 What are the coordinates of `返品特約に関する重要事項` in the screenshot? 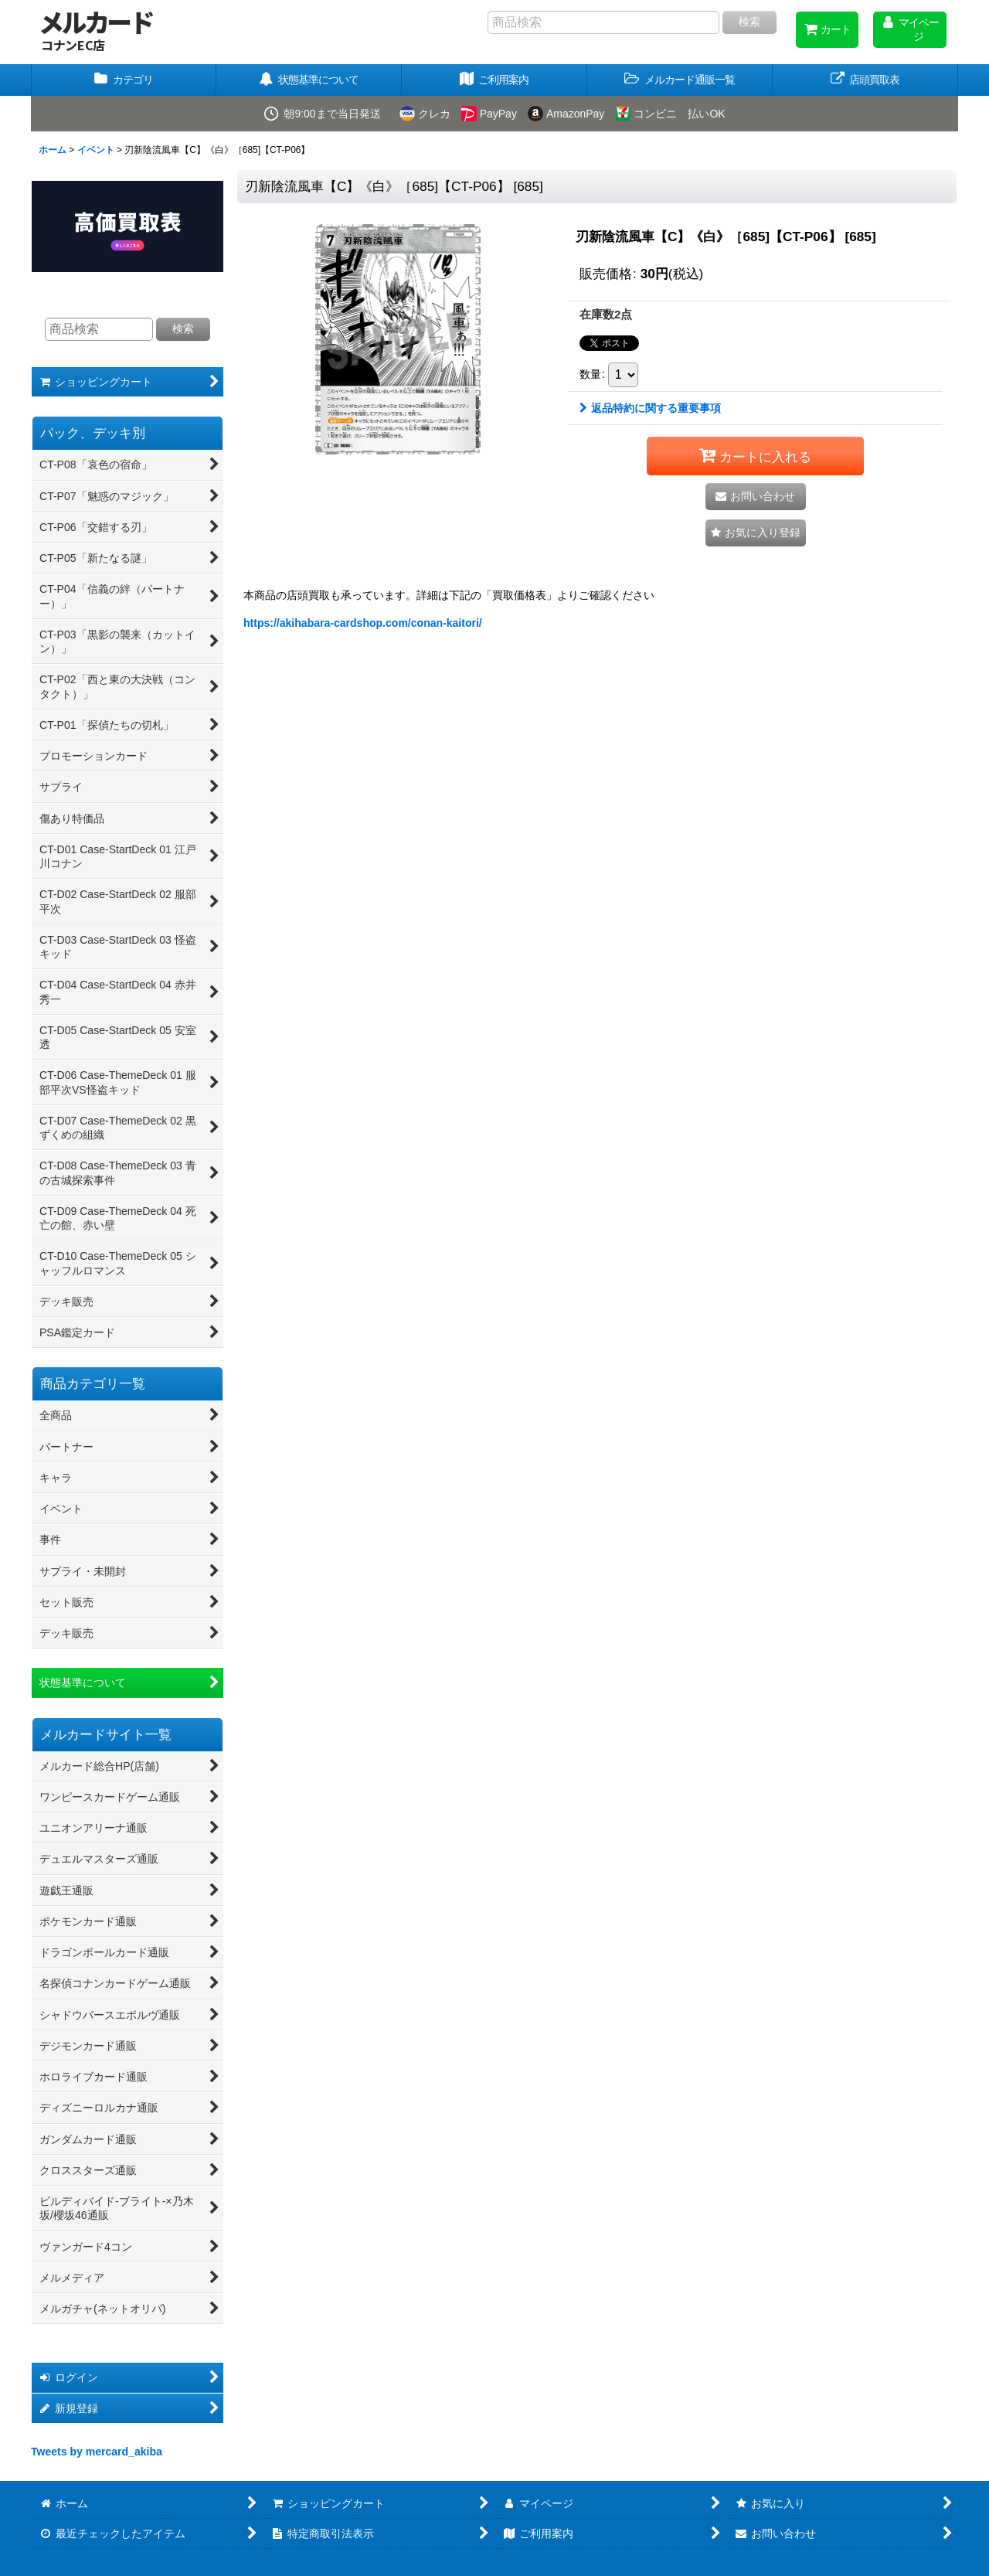 It's located at (650, 408).